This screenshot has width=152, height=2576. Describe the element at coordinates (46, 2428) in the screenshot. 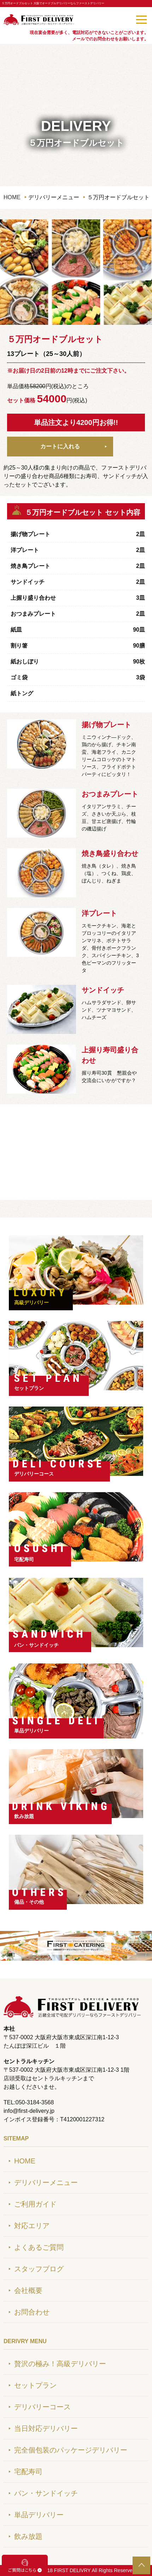

I see `当日対応デリバリー` at that location.